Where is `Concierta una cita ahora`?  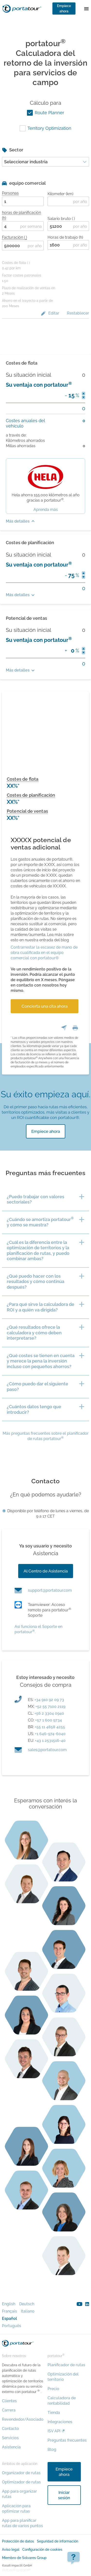
Concierta una cita ahora is located at coordinates (44, 1006).